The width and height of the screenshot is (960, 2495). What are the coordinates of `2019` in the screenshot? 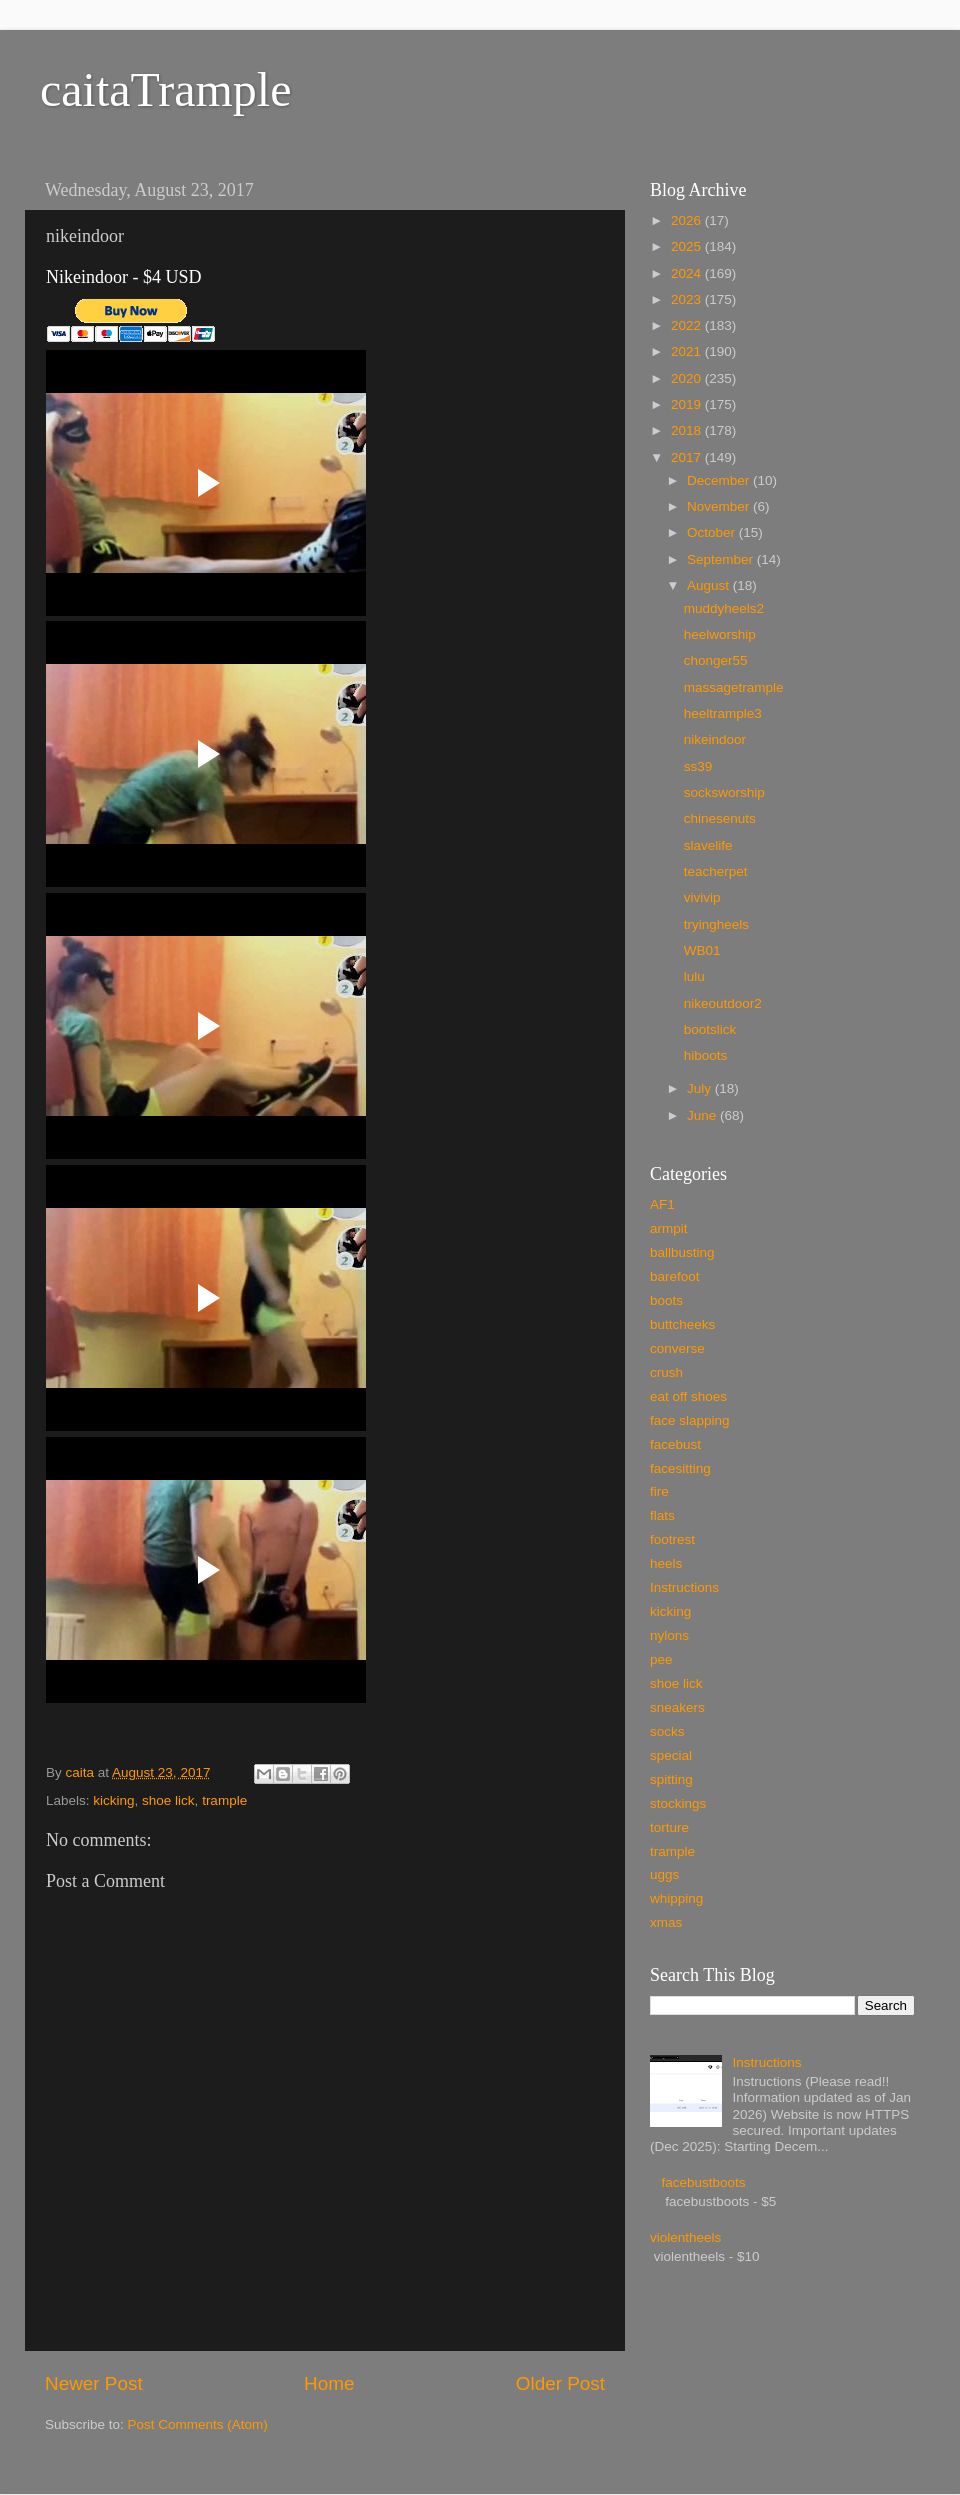 It's located at (688, 404).